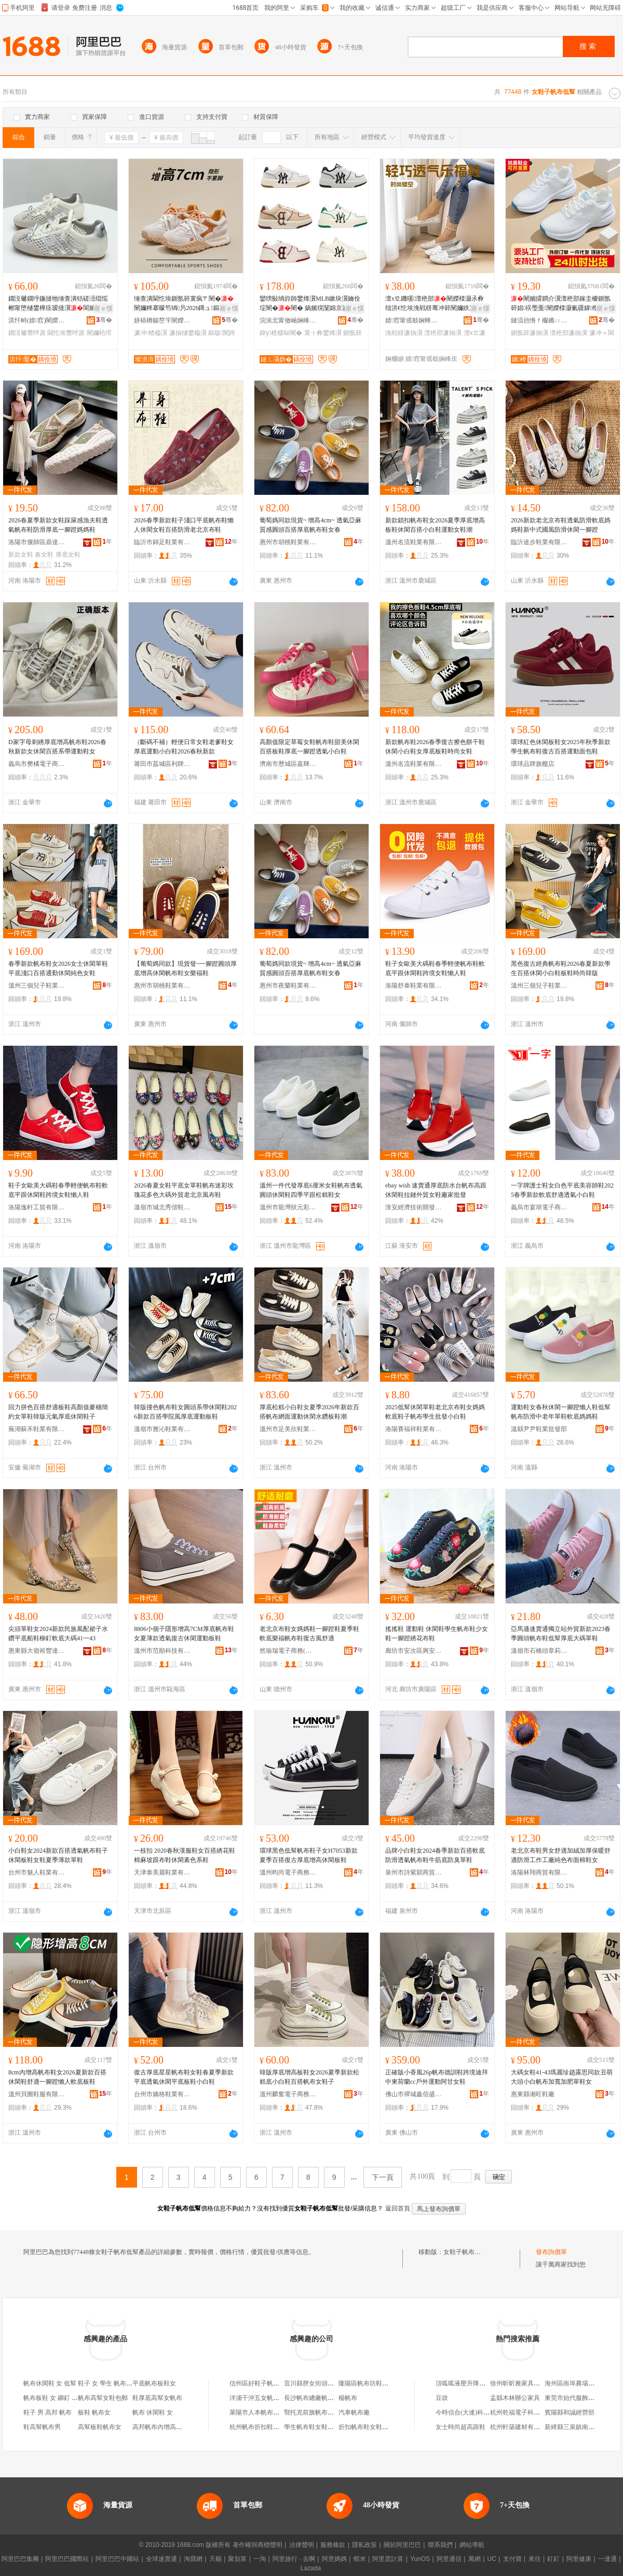  What do you see at coordinates (539, 542) in the screenshot?
I see `臨沂途步鞋業有限公司` at bounding box center [539, 542].